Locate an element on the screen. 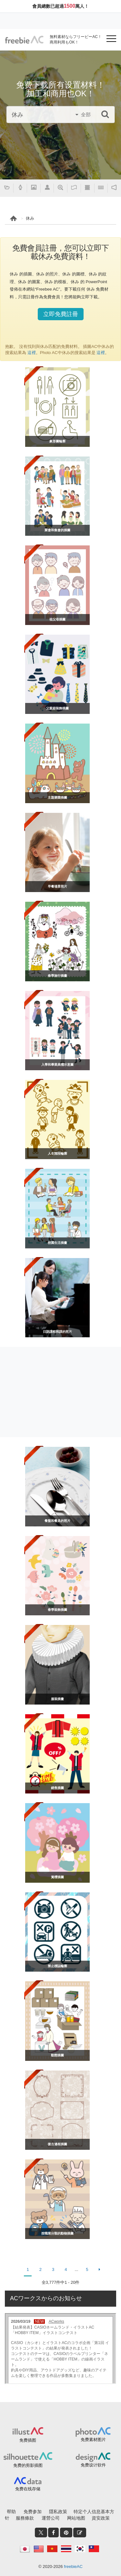  這裡 is located at coordinates (31, 352).